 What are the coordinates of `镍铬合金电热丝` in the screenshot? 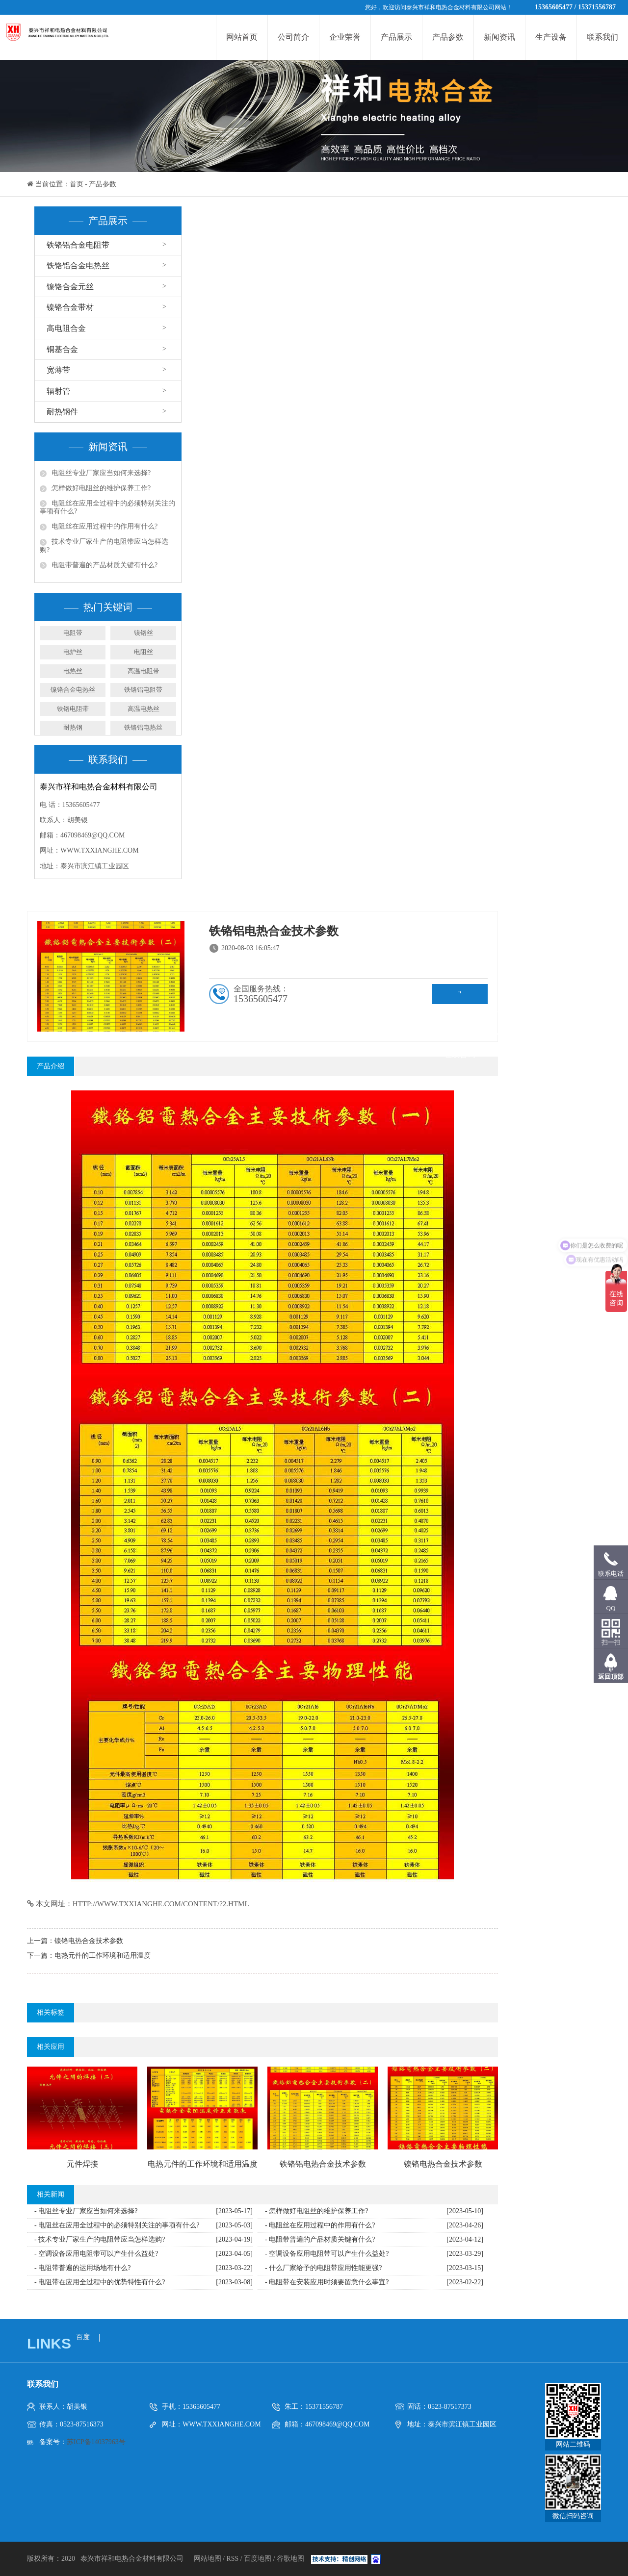 It's located at (73, 689).